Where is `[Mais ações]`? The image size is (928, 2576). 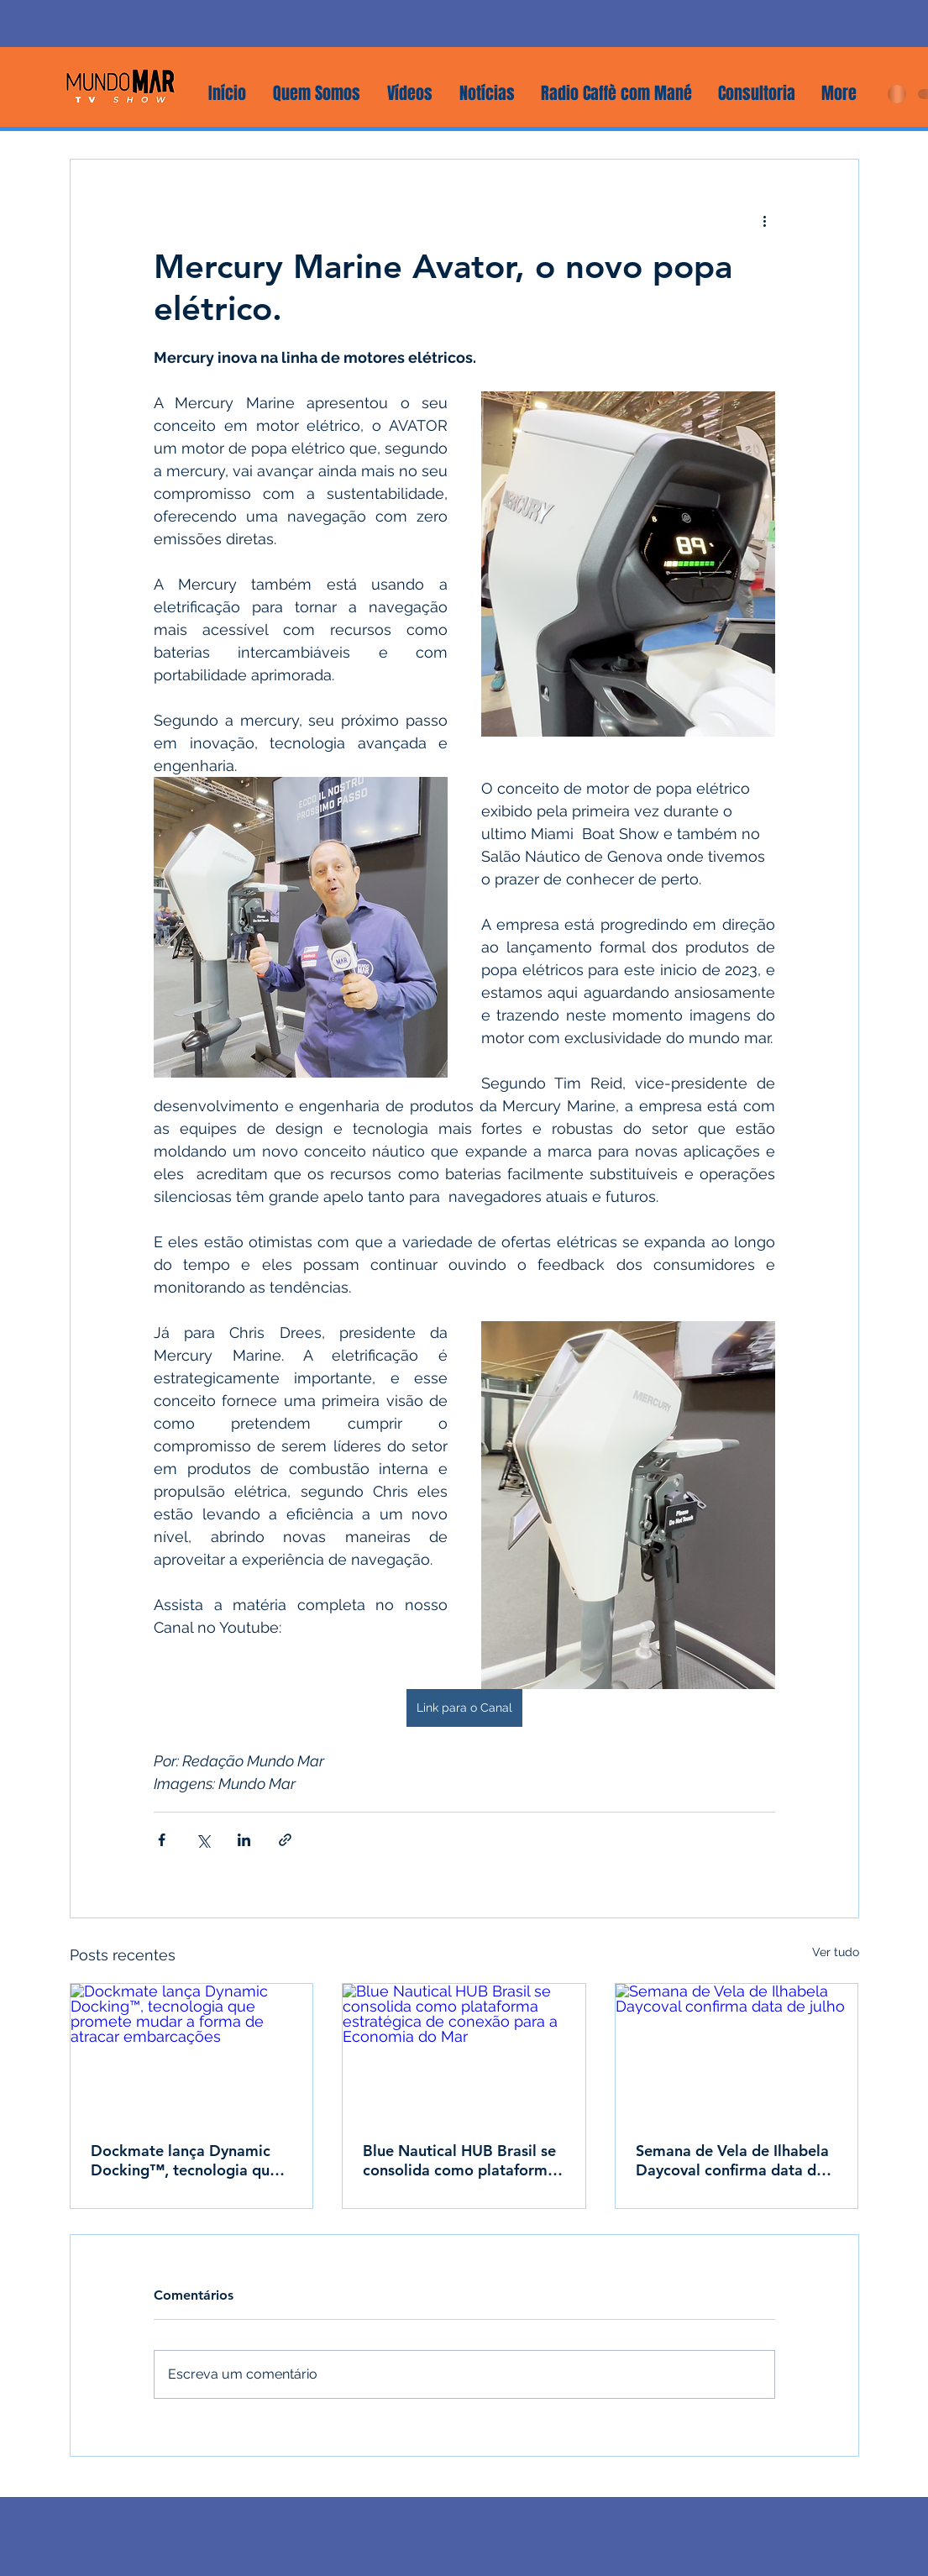
[Mais ações] is located at coordinates (765, 220).